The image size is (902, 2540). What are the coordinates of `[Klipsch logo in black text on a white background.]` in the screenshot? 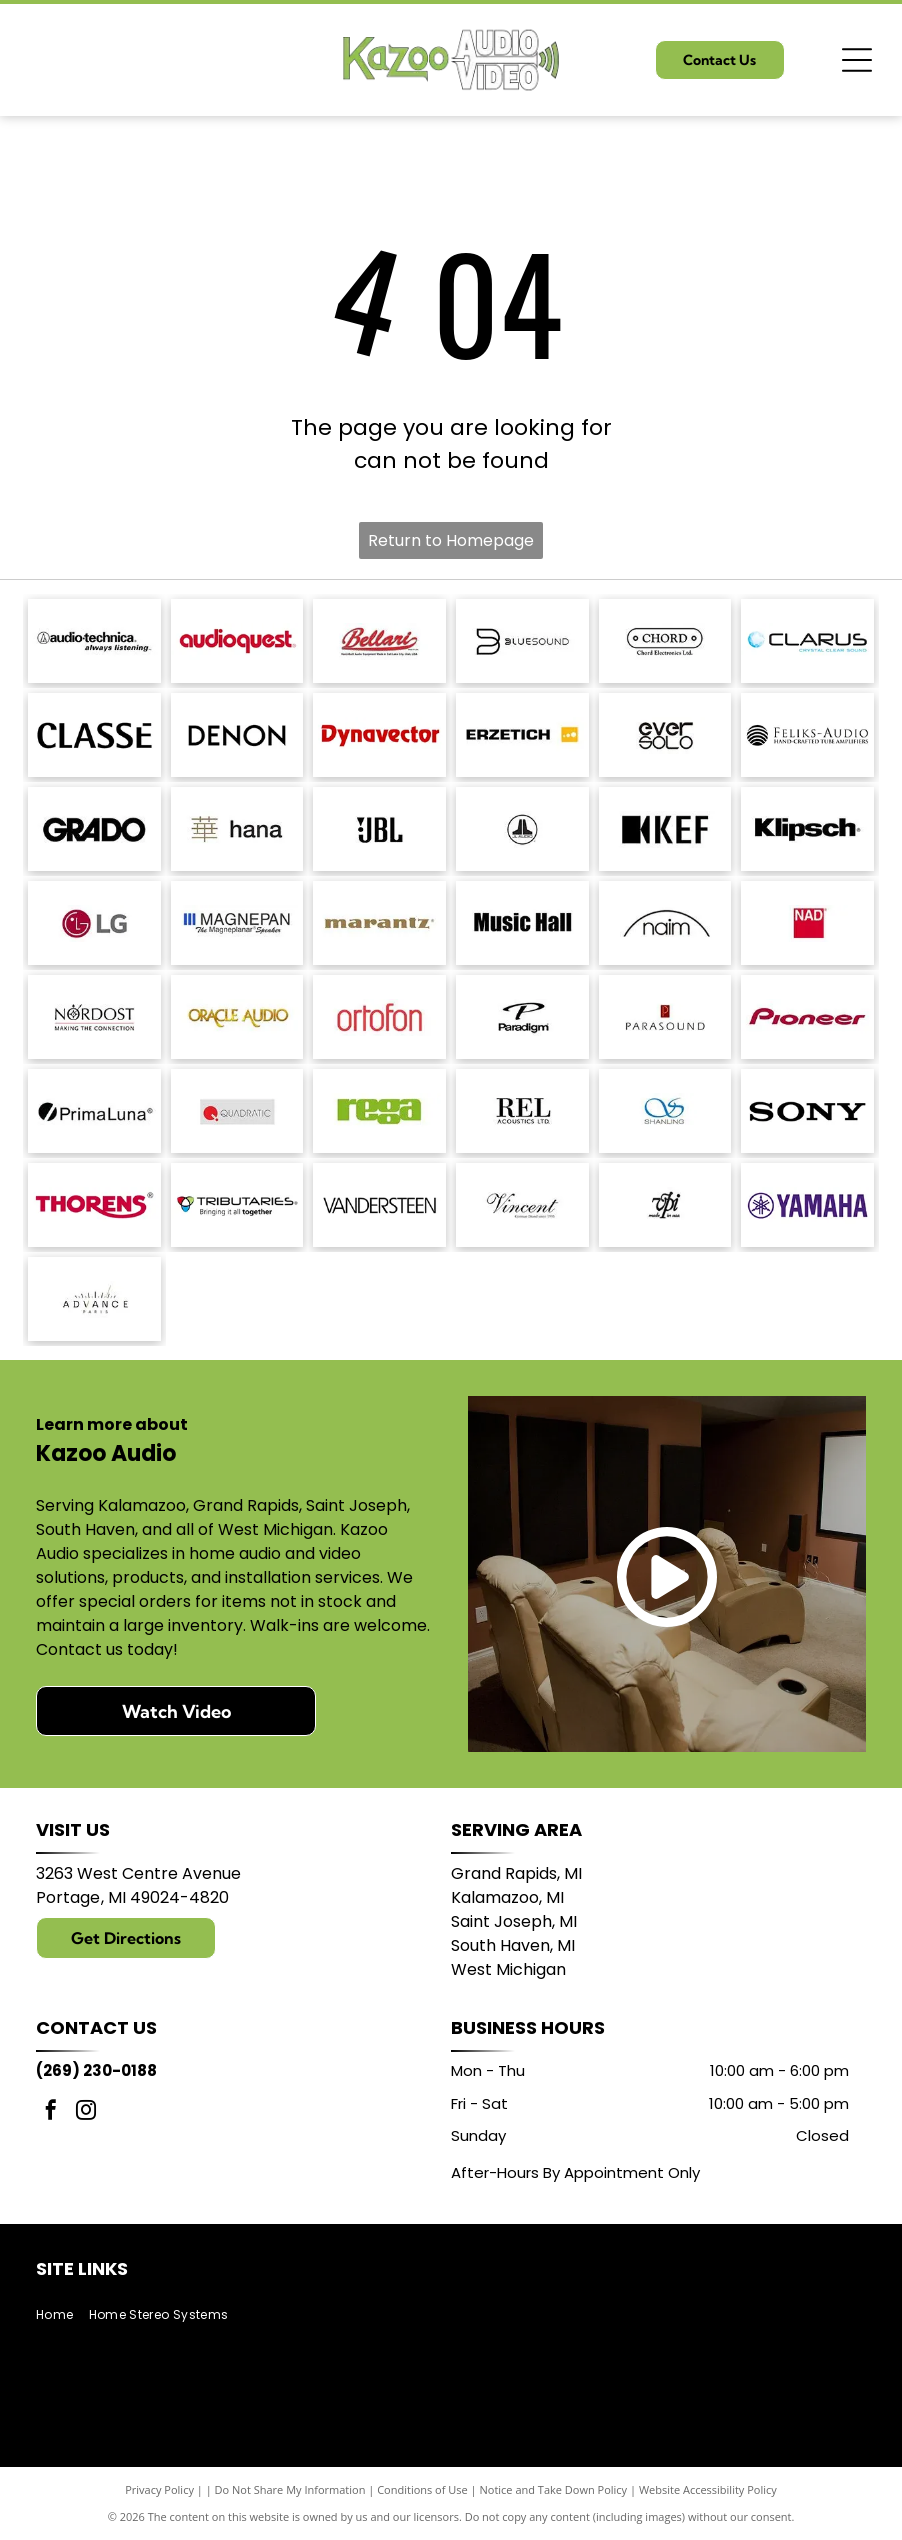 It's located at (807, 829).